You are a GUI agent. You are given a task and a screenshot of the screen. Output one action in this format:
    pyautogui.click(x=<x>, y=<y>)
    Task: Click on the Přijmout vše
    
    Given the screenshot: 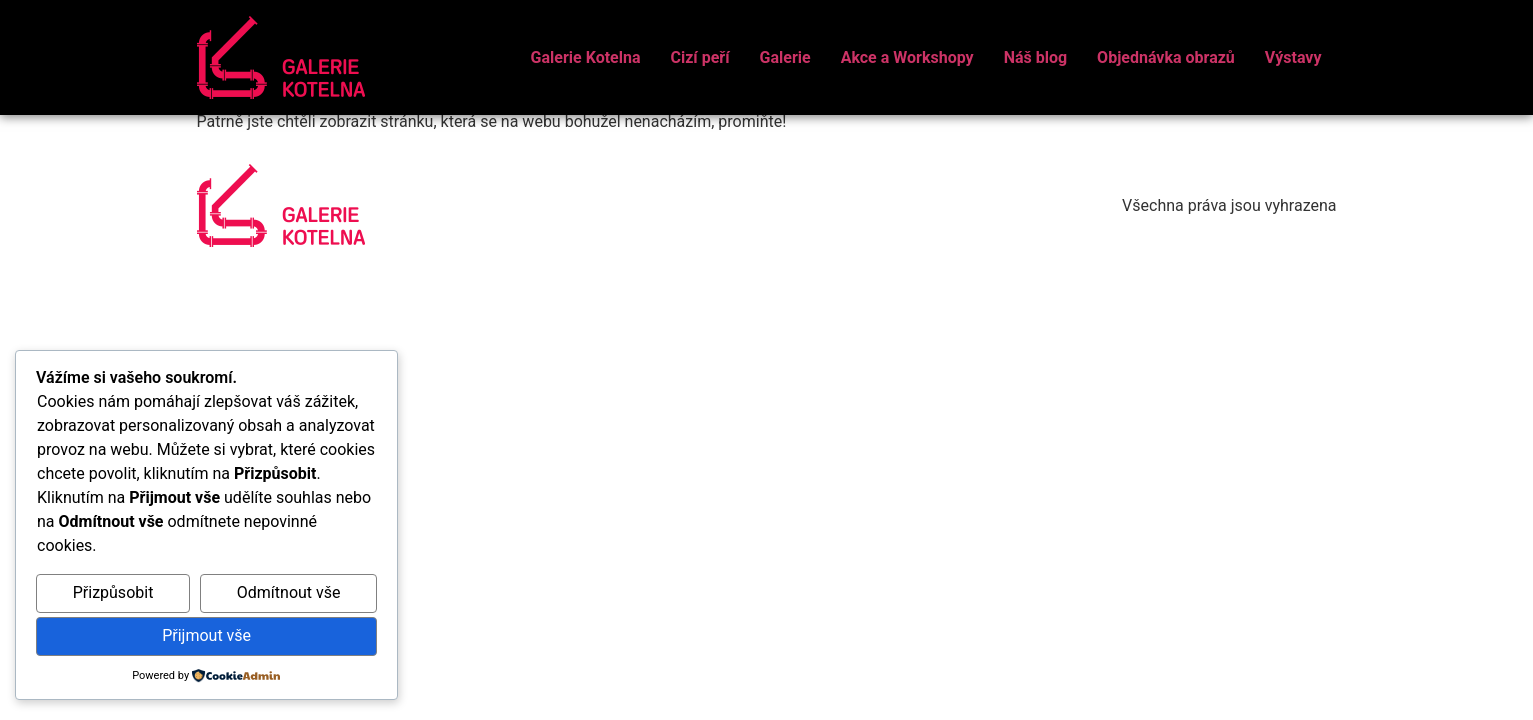 What is the action you would take?
    pyautogui.click(x=206, y=635)
    